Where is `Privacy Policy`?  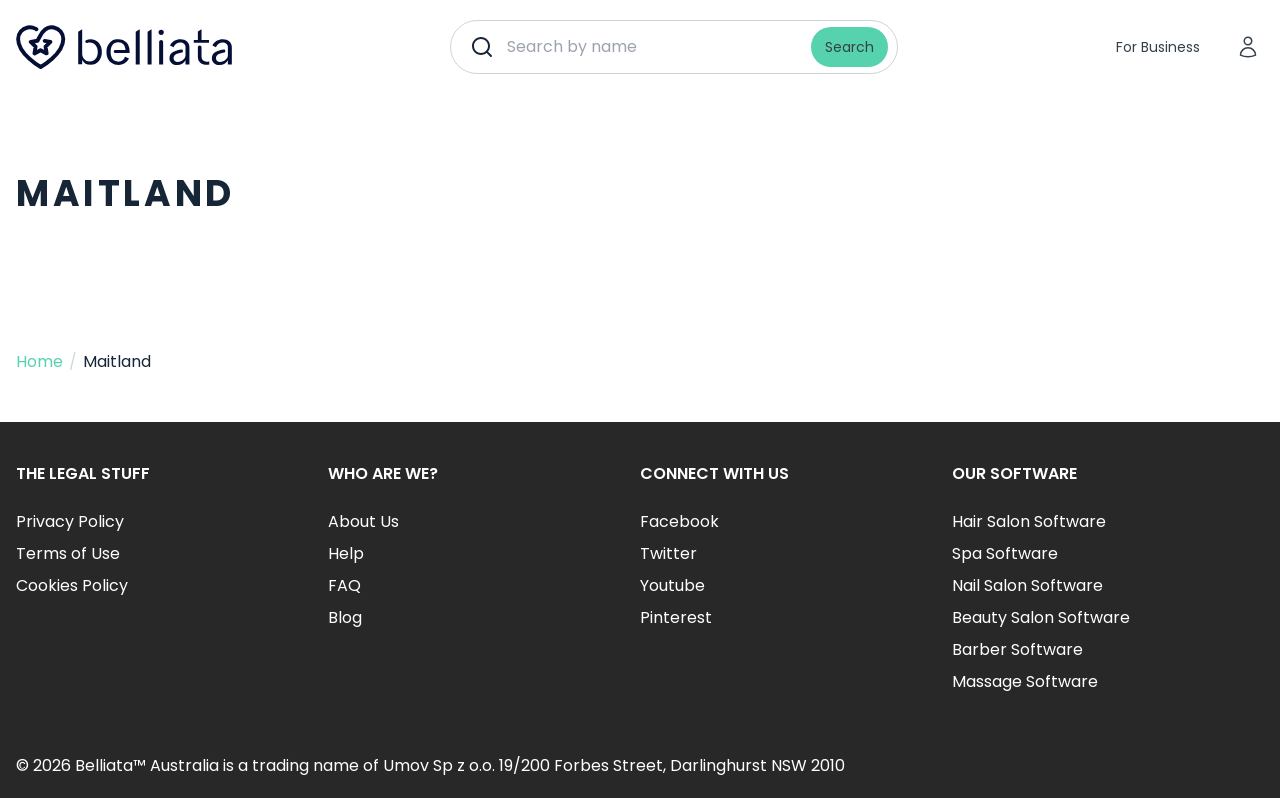 Privacy Policy is located at coordinates (70, 521).